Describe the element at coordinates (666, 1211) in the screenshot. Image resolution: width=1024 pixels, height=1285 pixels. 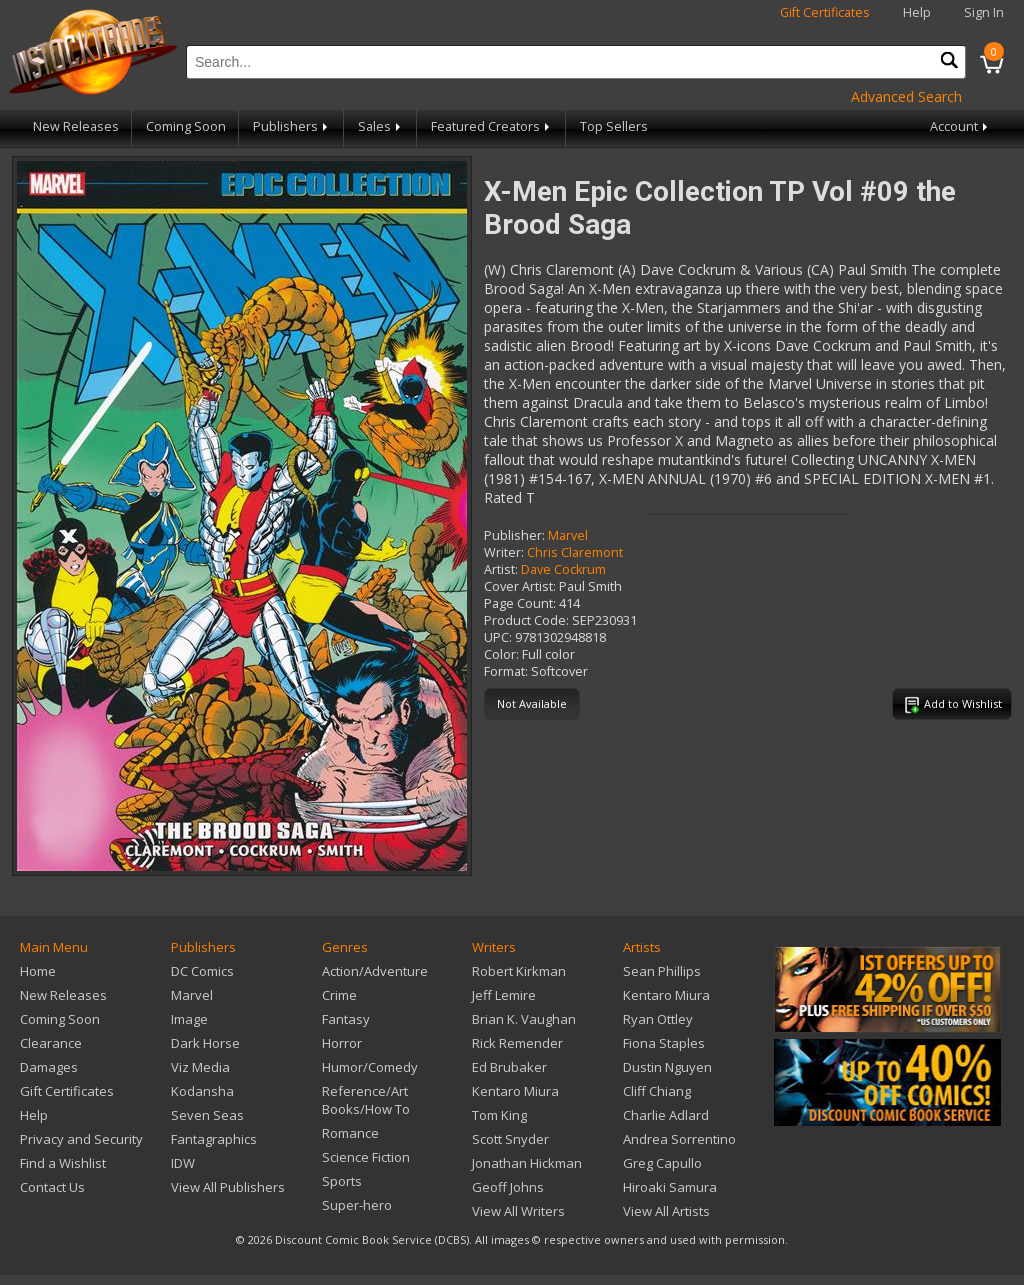
I see `View All Artists` at that location.